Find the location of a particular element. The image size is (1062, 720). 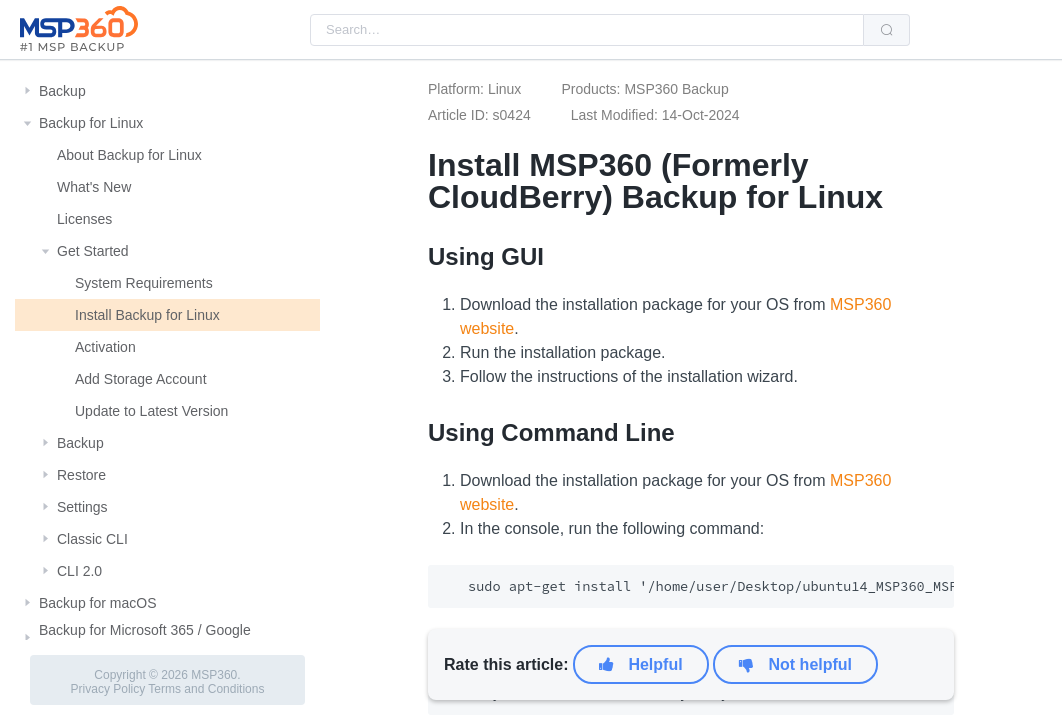

Install Backup for Linux is located at coordinates (147, 315).